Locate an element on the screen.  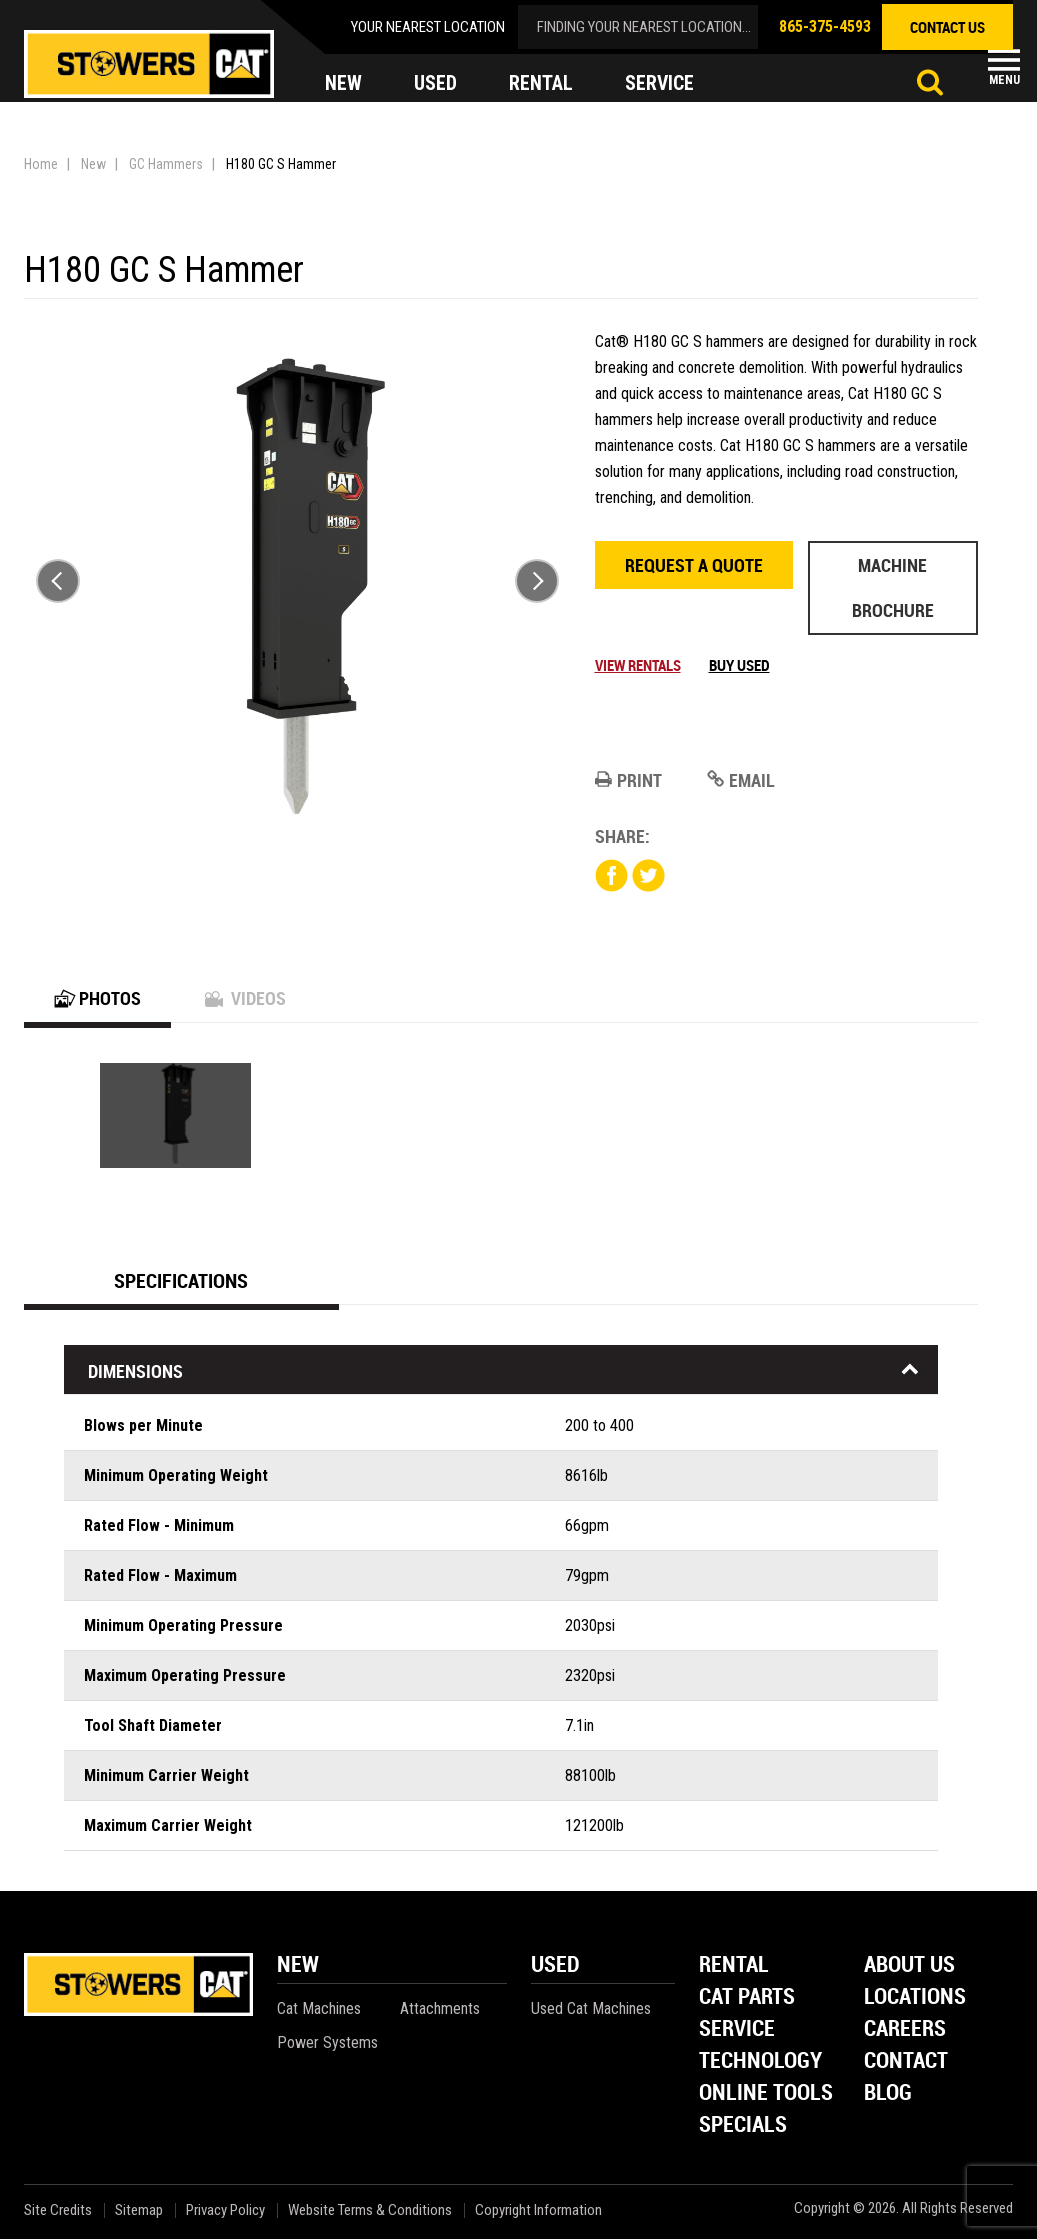
service is located at coordinates (660, 84).